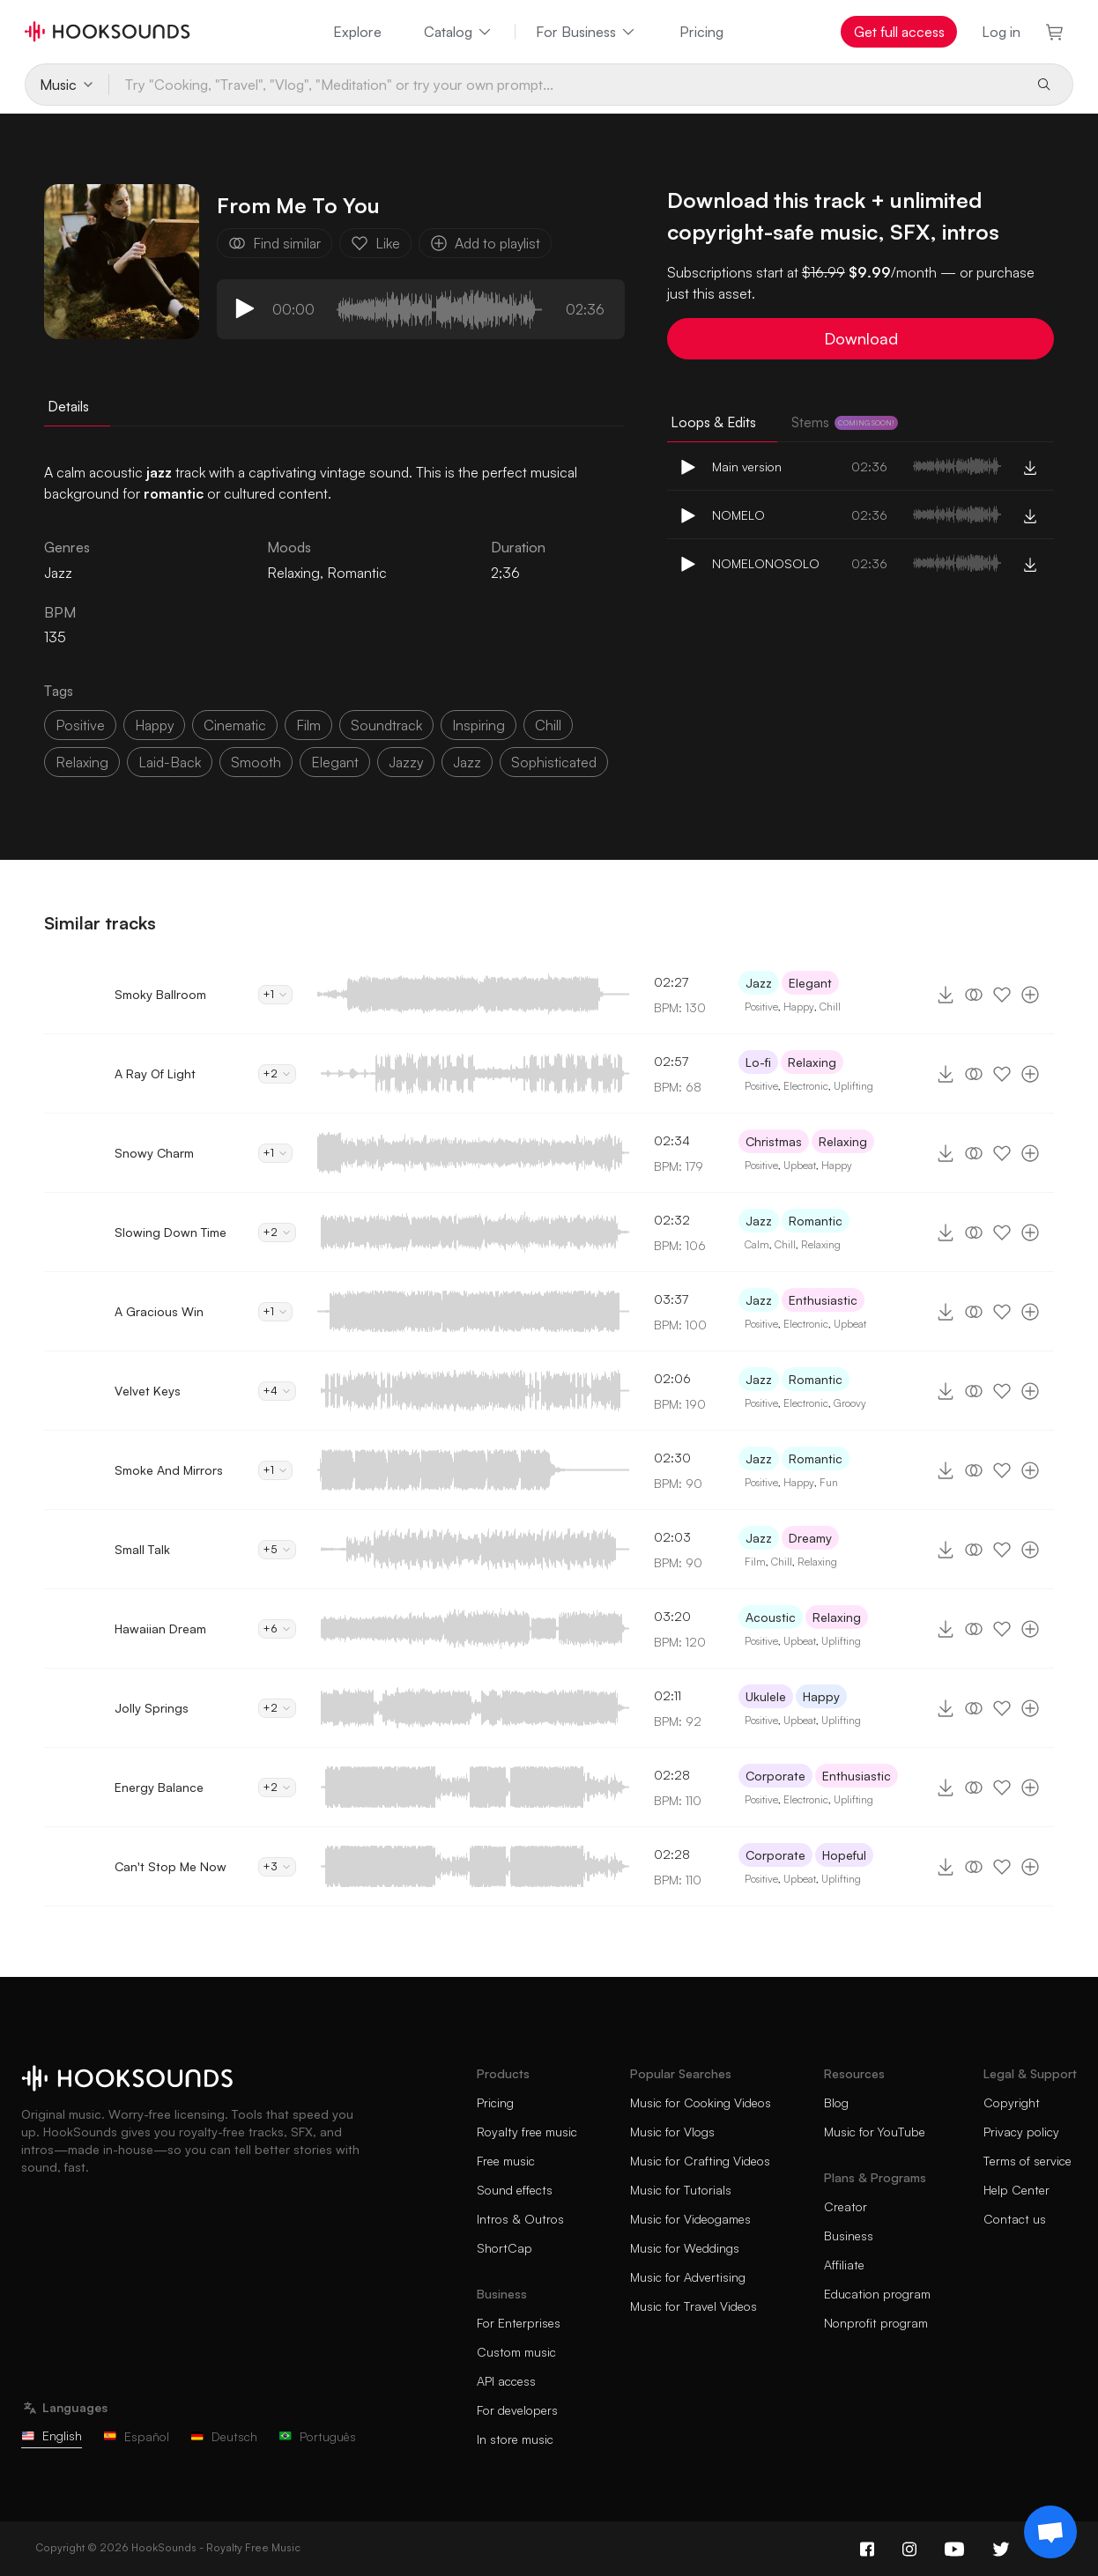  I want to click on Intros & Outros, so click(520, 2218).